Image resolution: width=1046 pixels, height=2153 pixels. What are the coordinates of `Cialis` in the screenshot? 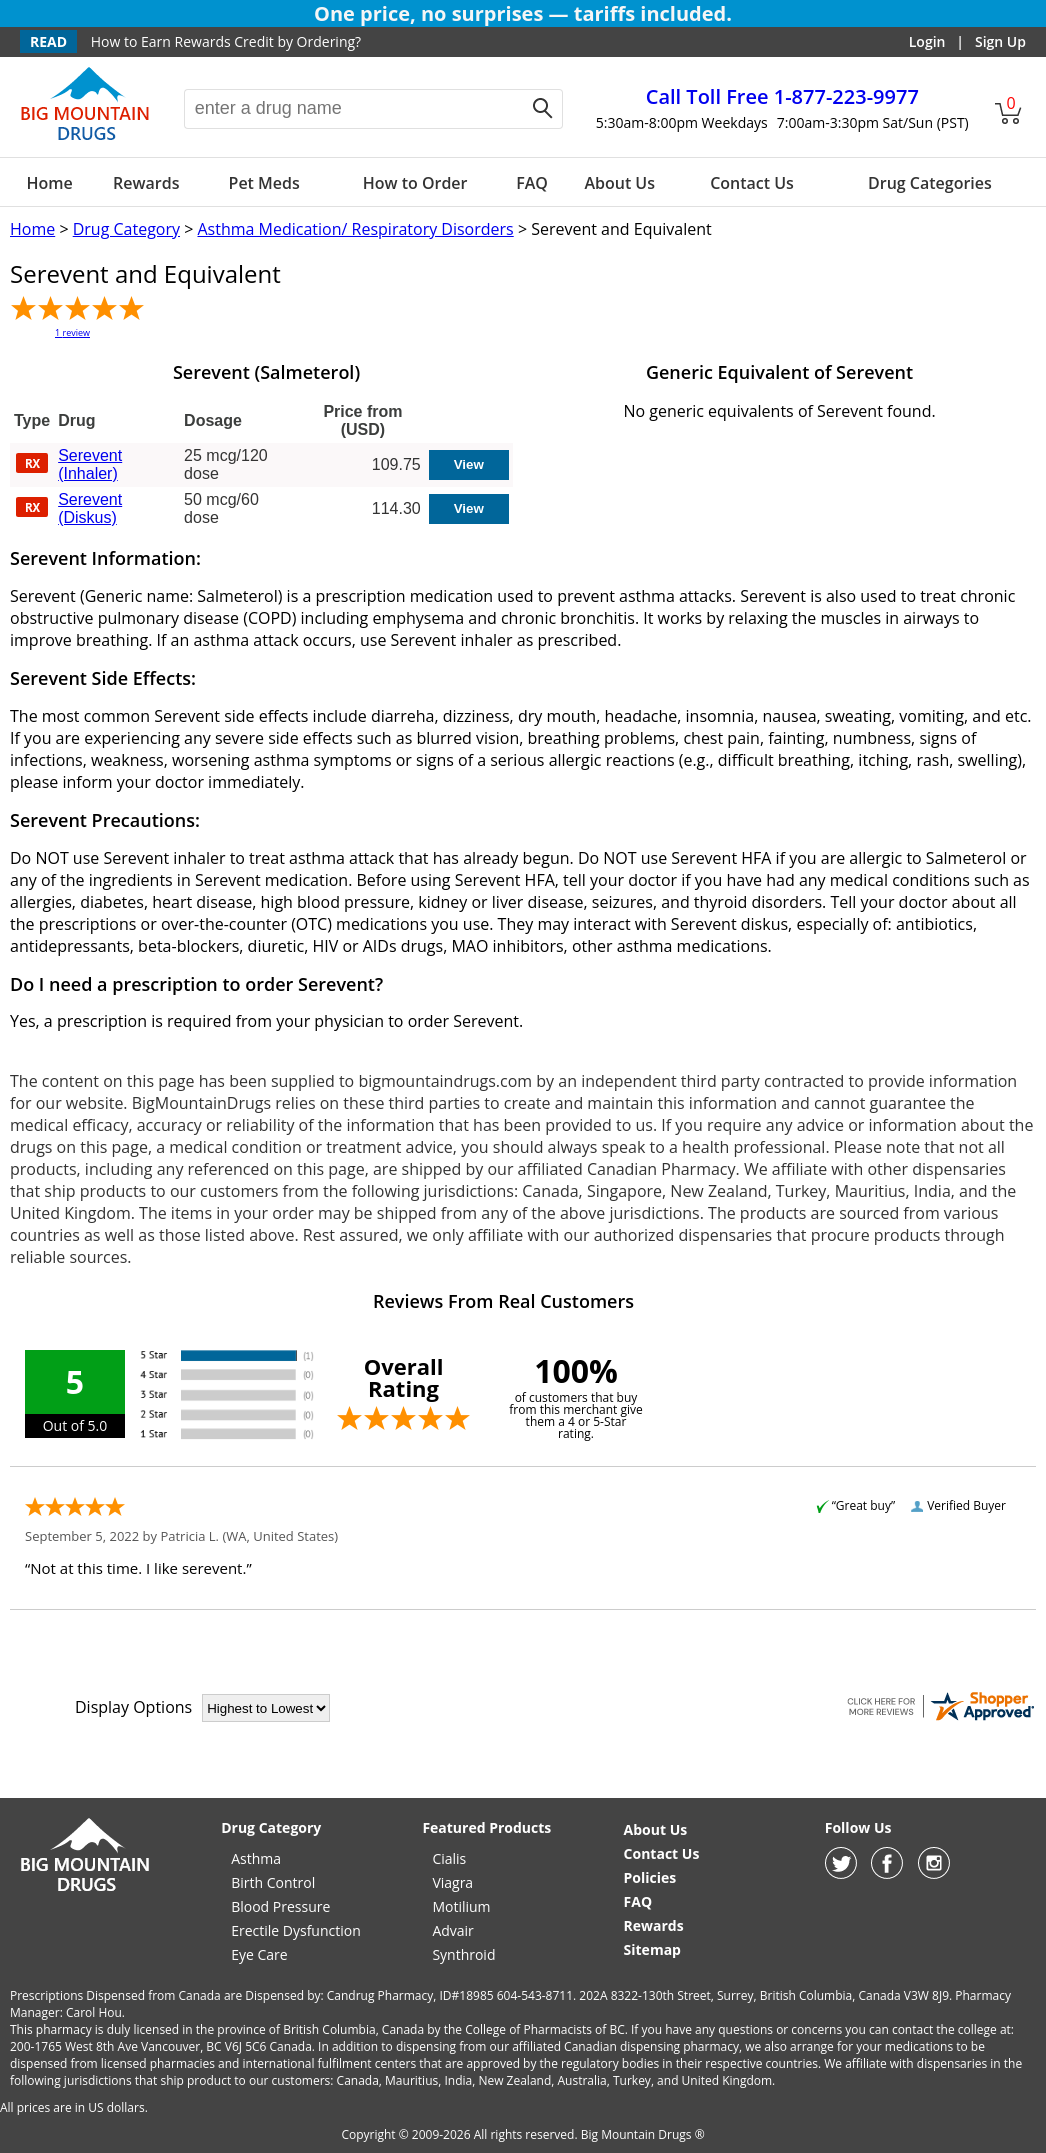 It's located at (449, 1858).